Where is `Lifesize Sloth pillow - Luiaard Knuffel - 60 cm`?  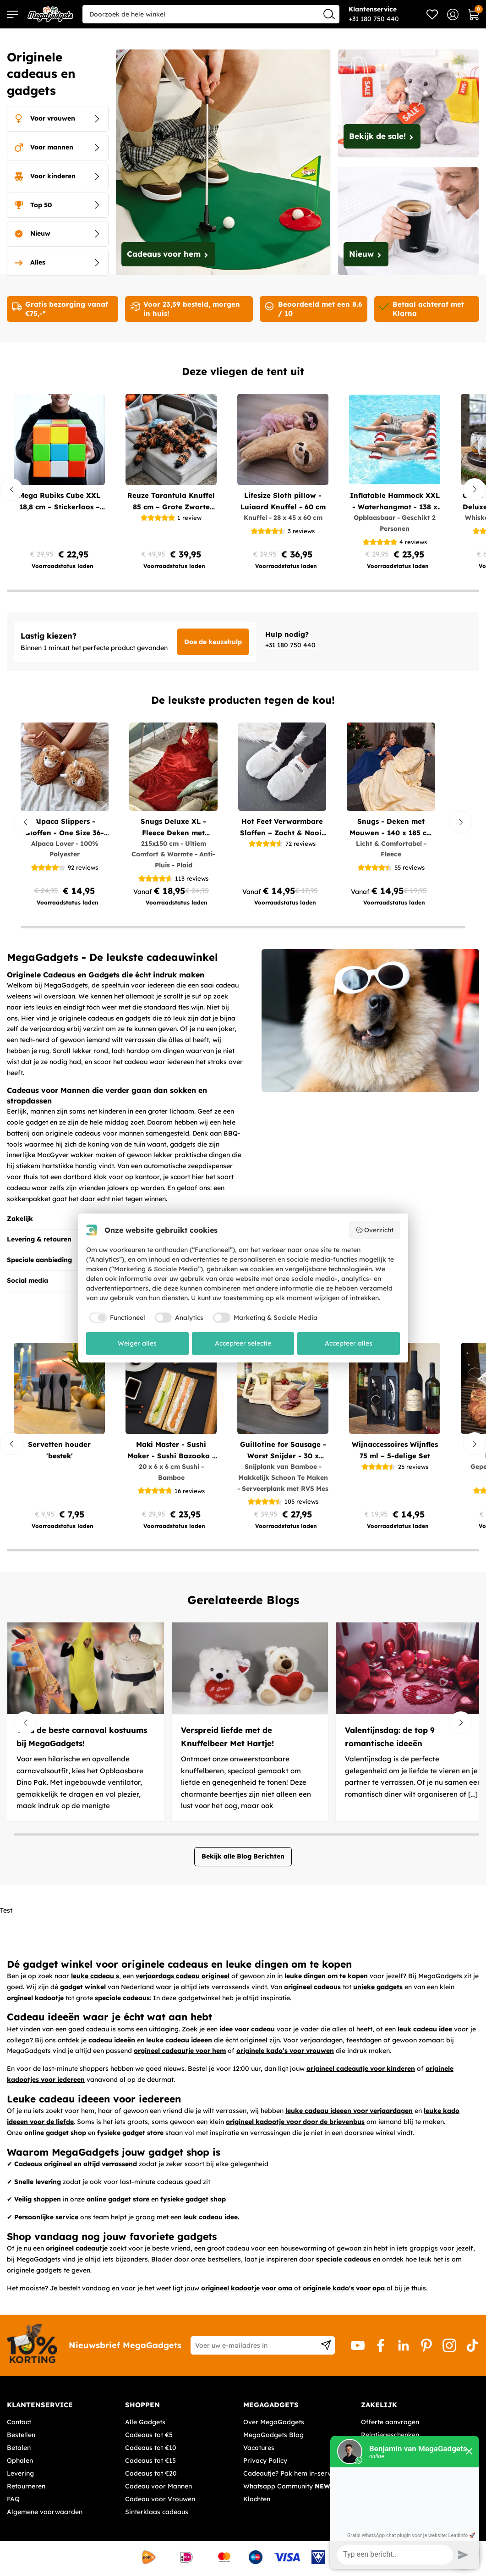 Lifesize Sloth pillow - Luiaard Knuffel - 60 cm is located at coordinates (283, 501).